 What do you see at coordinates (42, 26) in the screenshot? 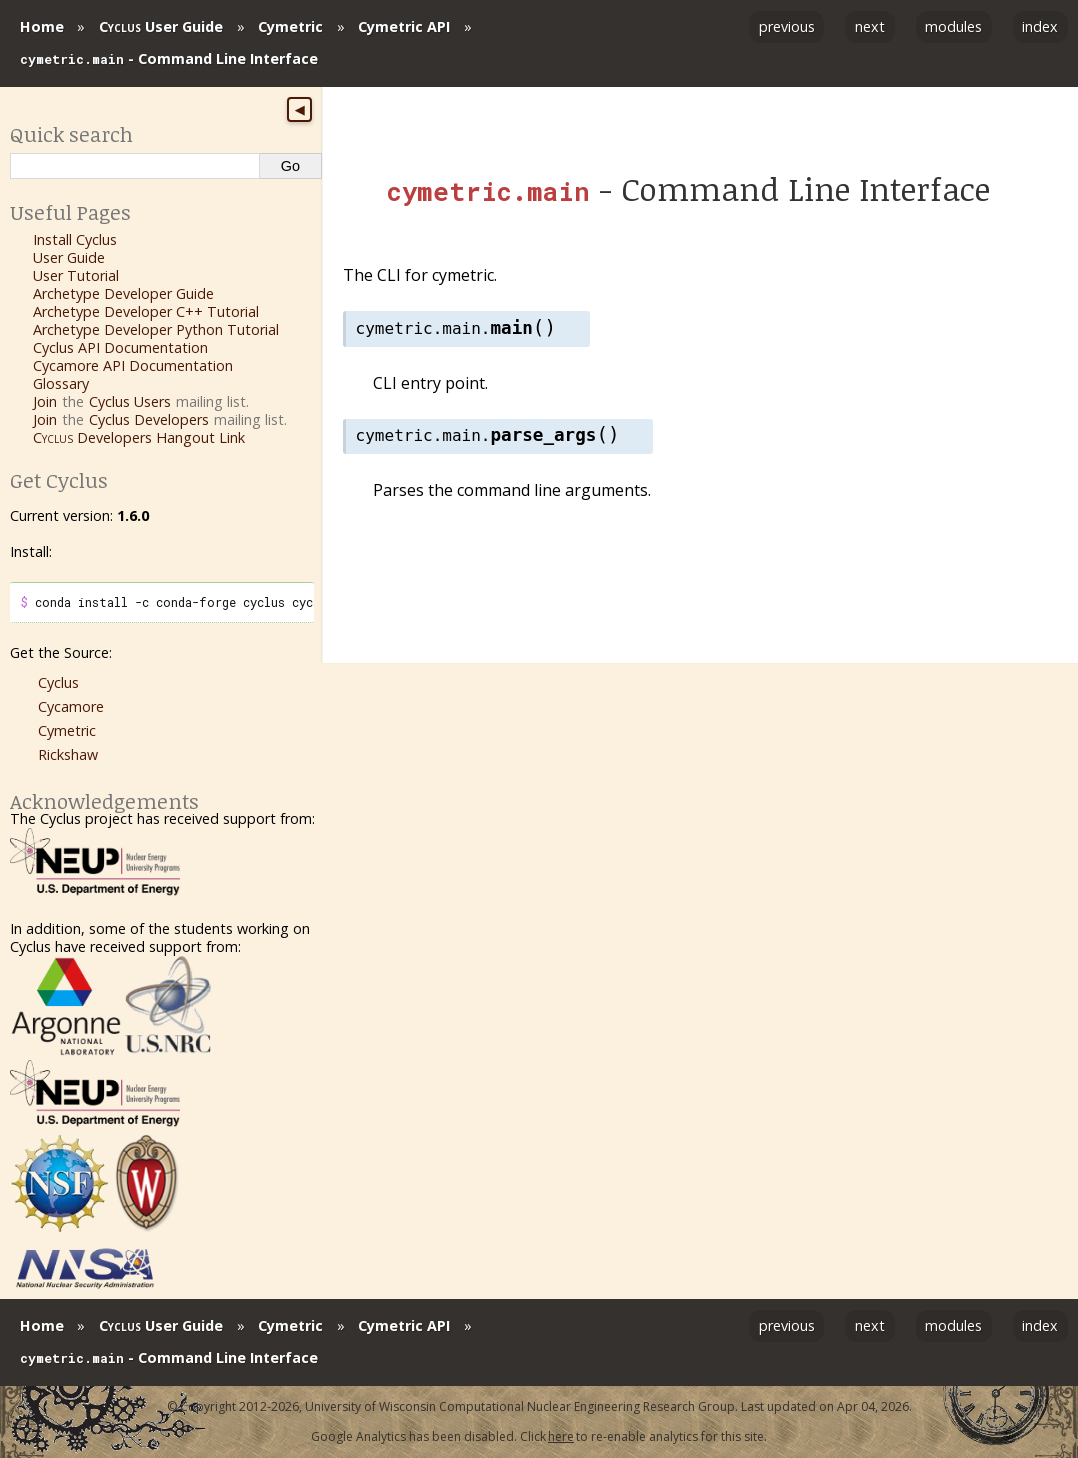
I see `Home` at bounding box center [42, 26].